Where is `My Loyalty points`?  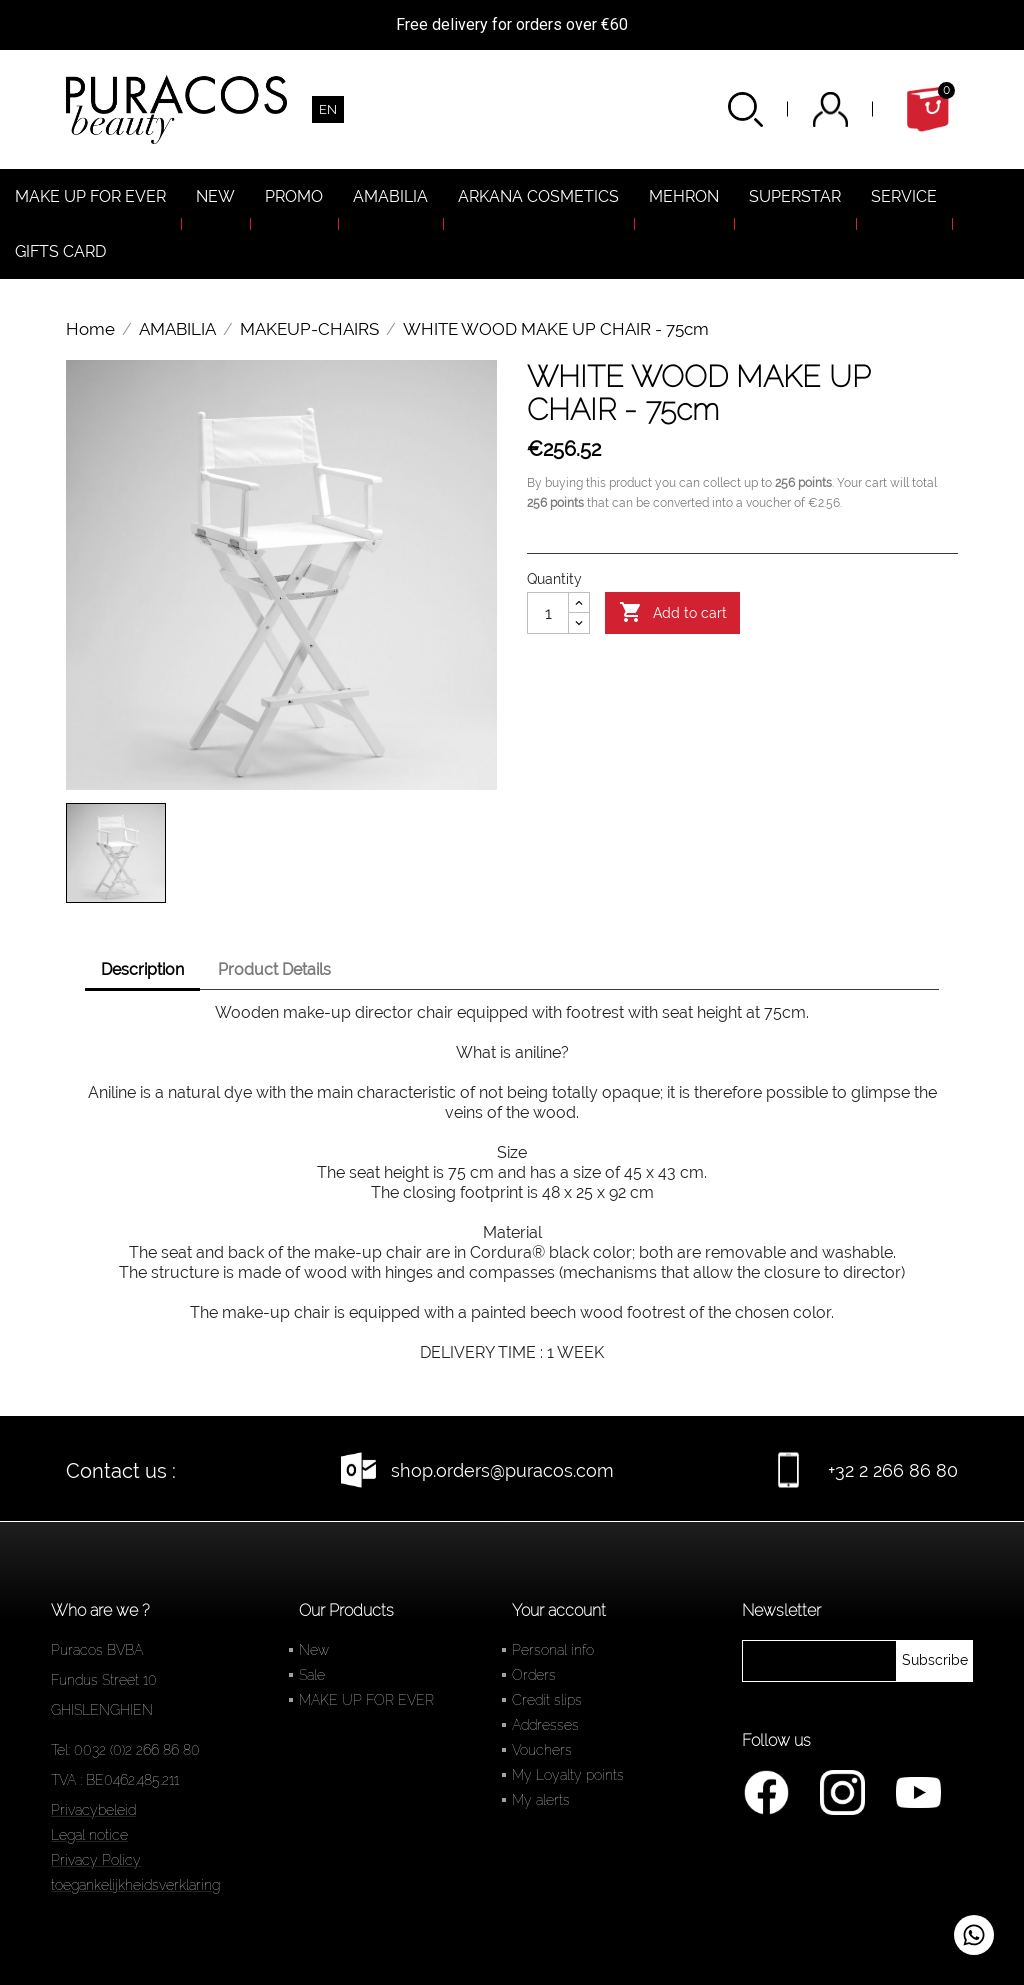 My Loyalty points is located at coordinates (568, 1775).